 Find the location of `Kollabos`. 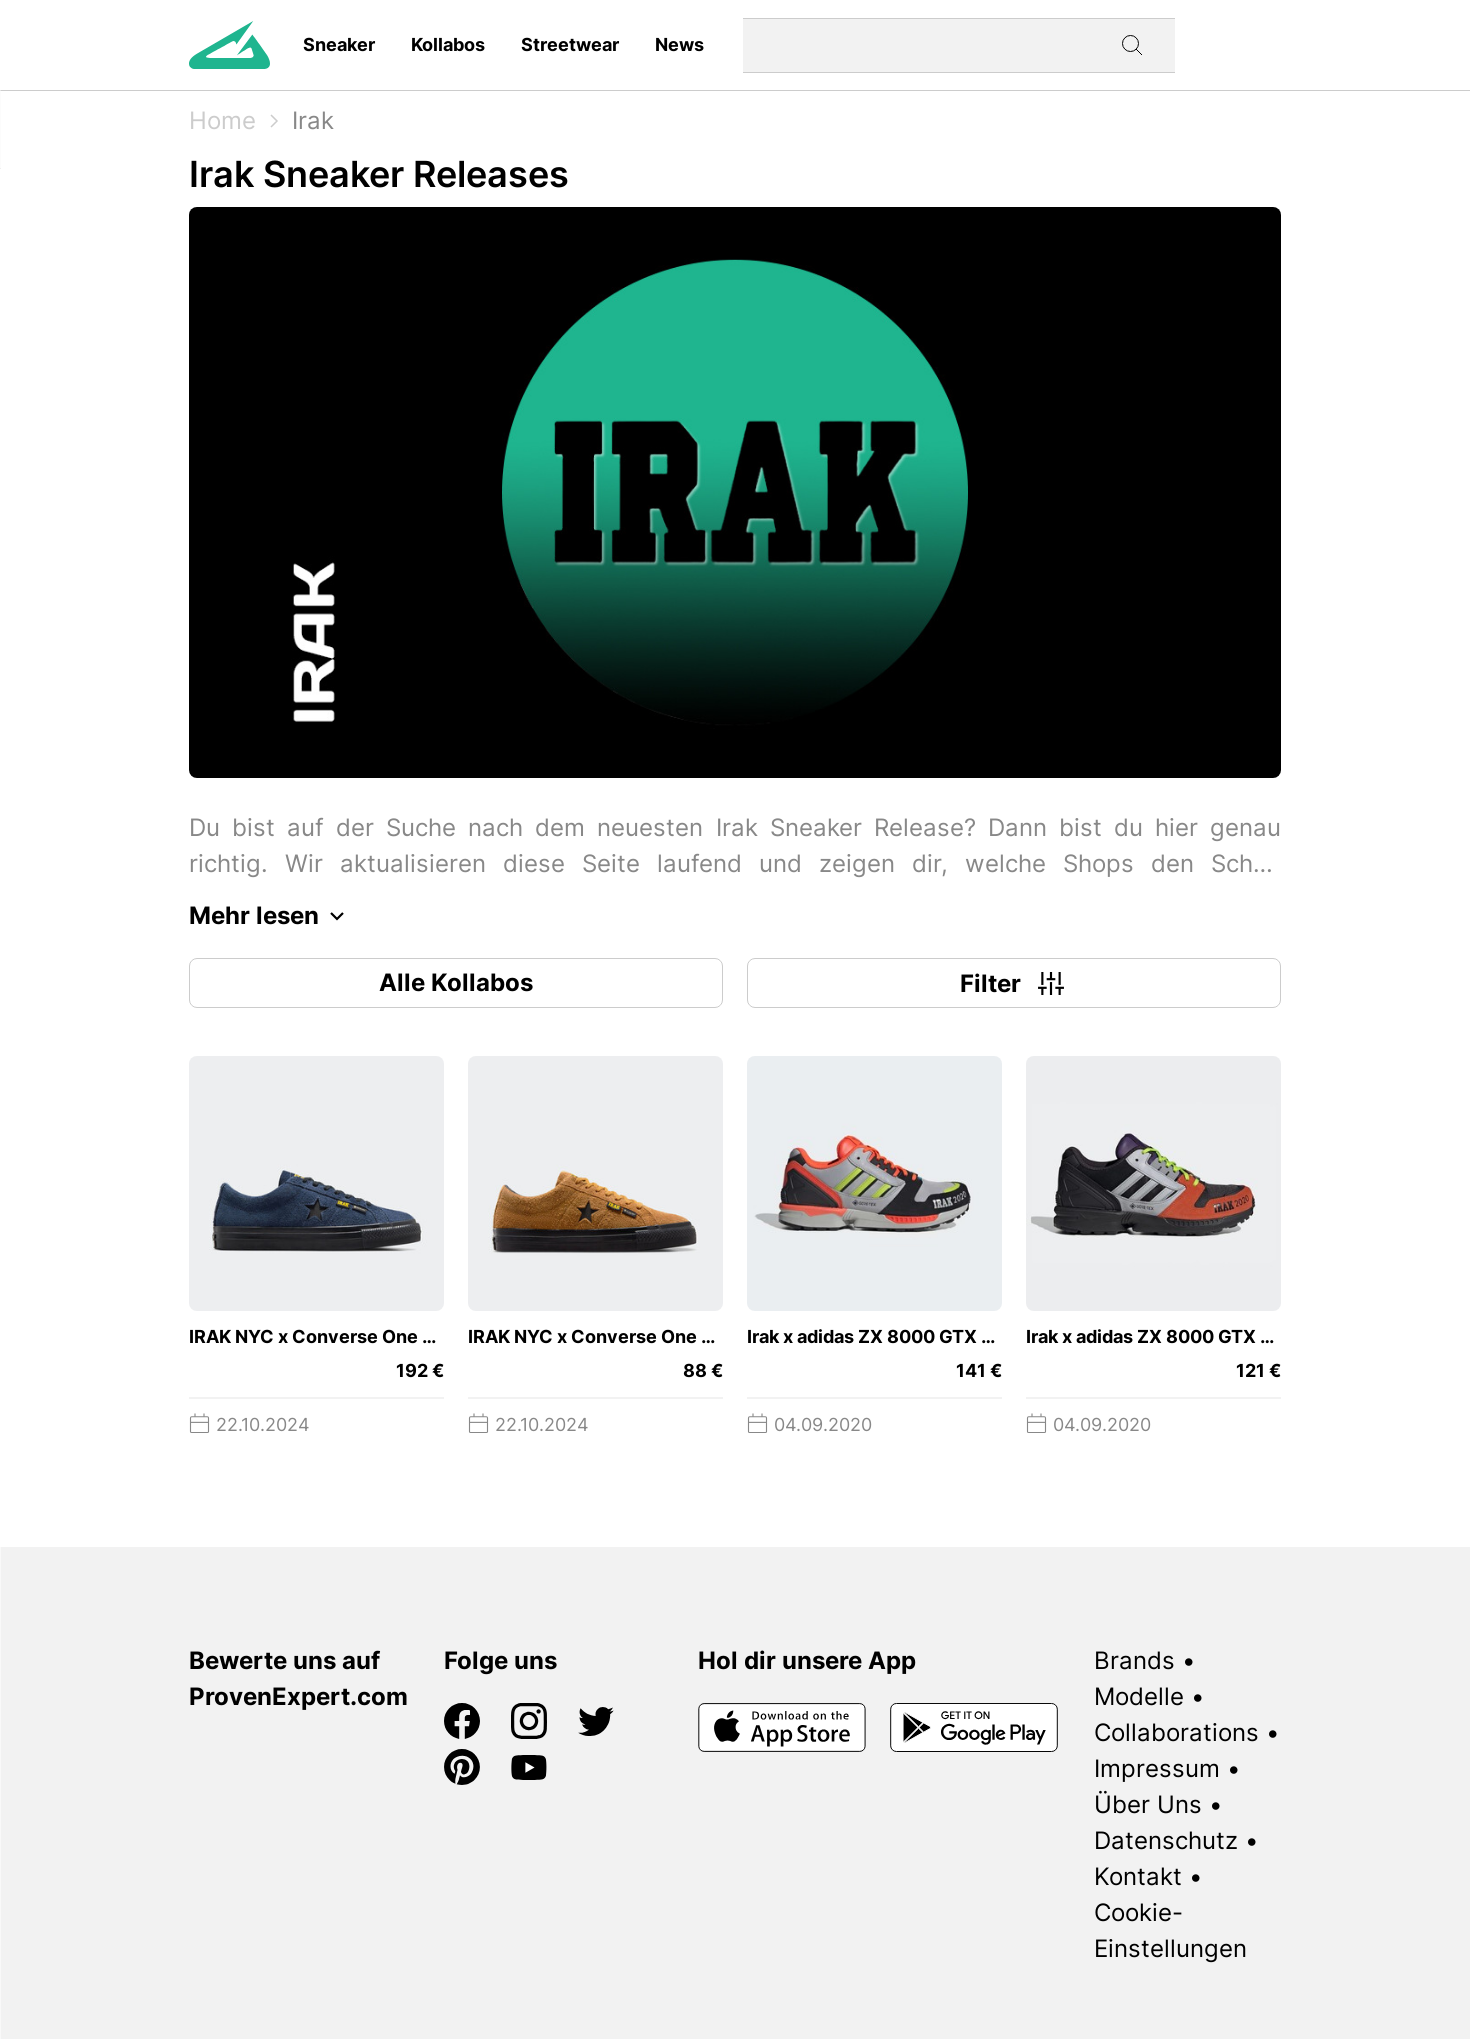

Kollabos is located at coordinates (448, 44).